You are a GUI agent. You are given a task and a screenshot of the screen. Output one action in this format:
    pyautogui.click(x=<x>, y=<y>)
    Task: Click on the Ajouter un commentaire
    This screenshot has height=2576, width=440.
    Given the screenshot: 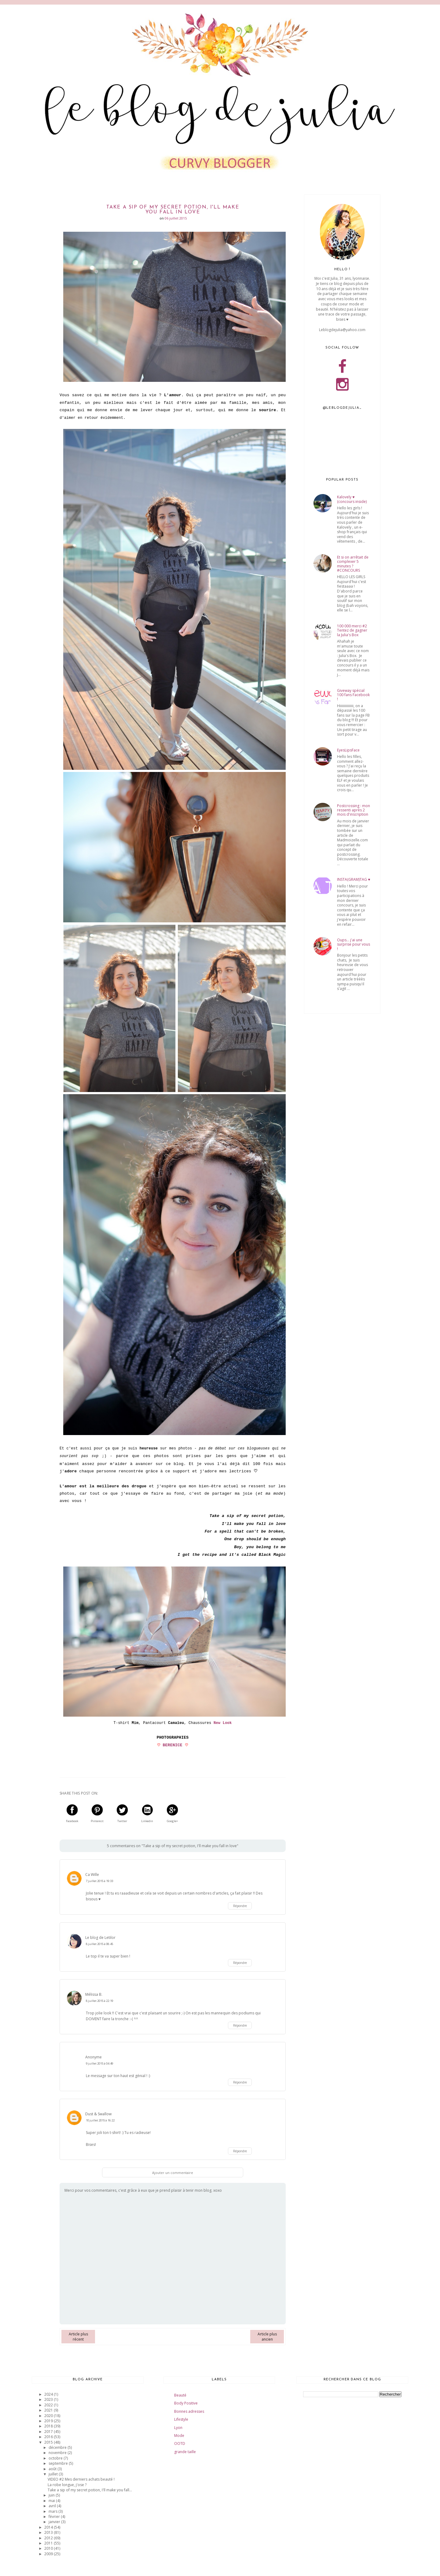 What is the action you would take?
    pyautogui.click(x=172, y=2172)
    